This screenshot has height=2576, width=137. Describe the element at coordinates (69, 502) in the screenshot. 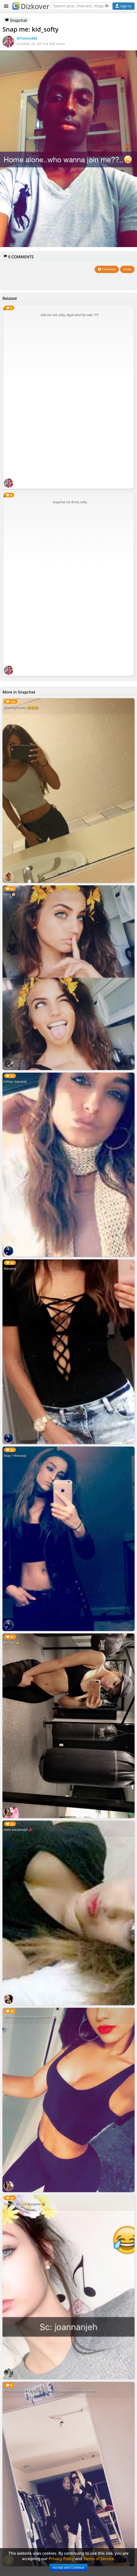

I see `Snapchat me @ kid_softy` at that location.